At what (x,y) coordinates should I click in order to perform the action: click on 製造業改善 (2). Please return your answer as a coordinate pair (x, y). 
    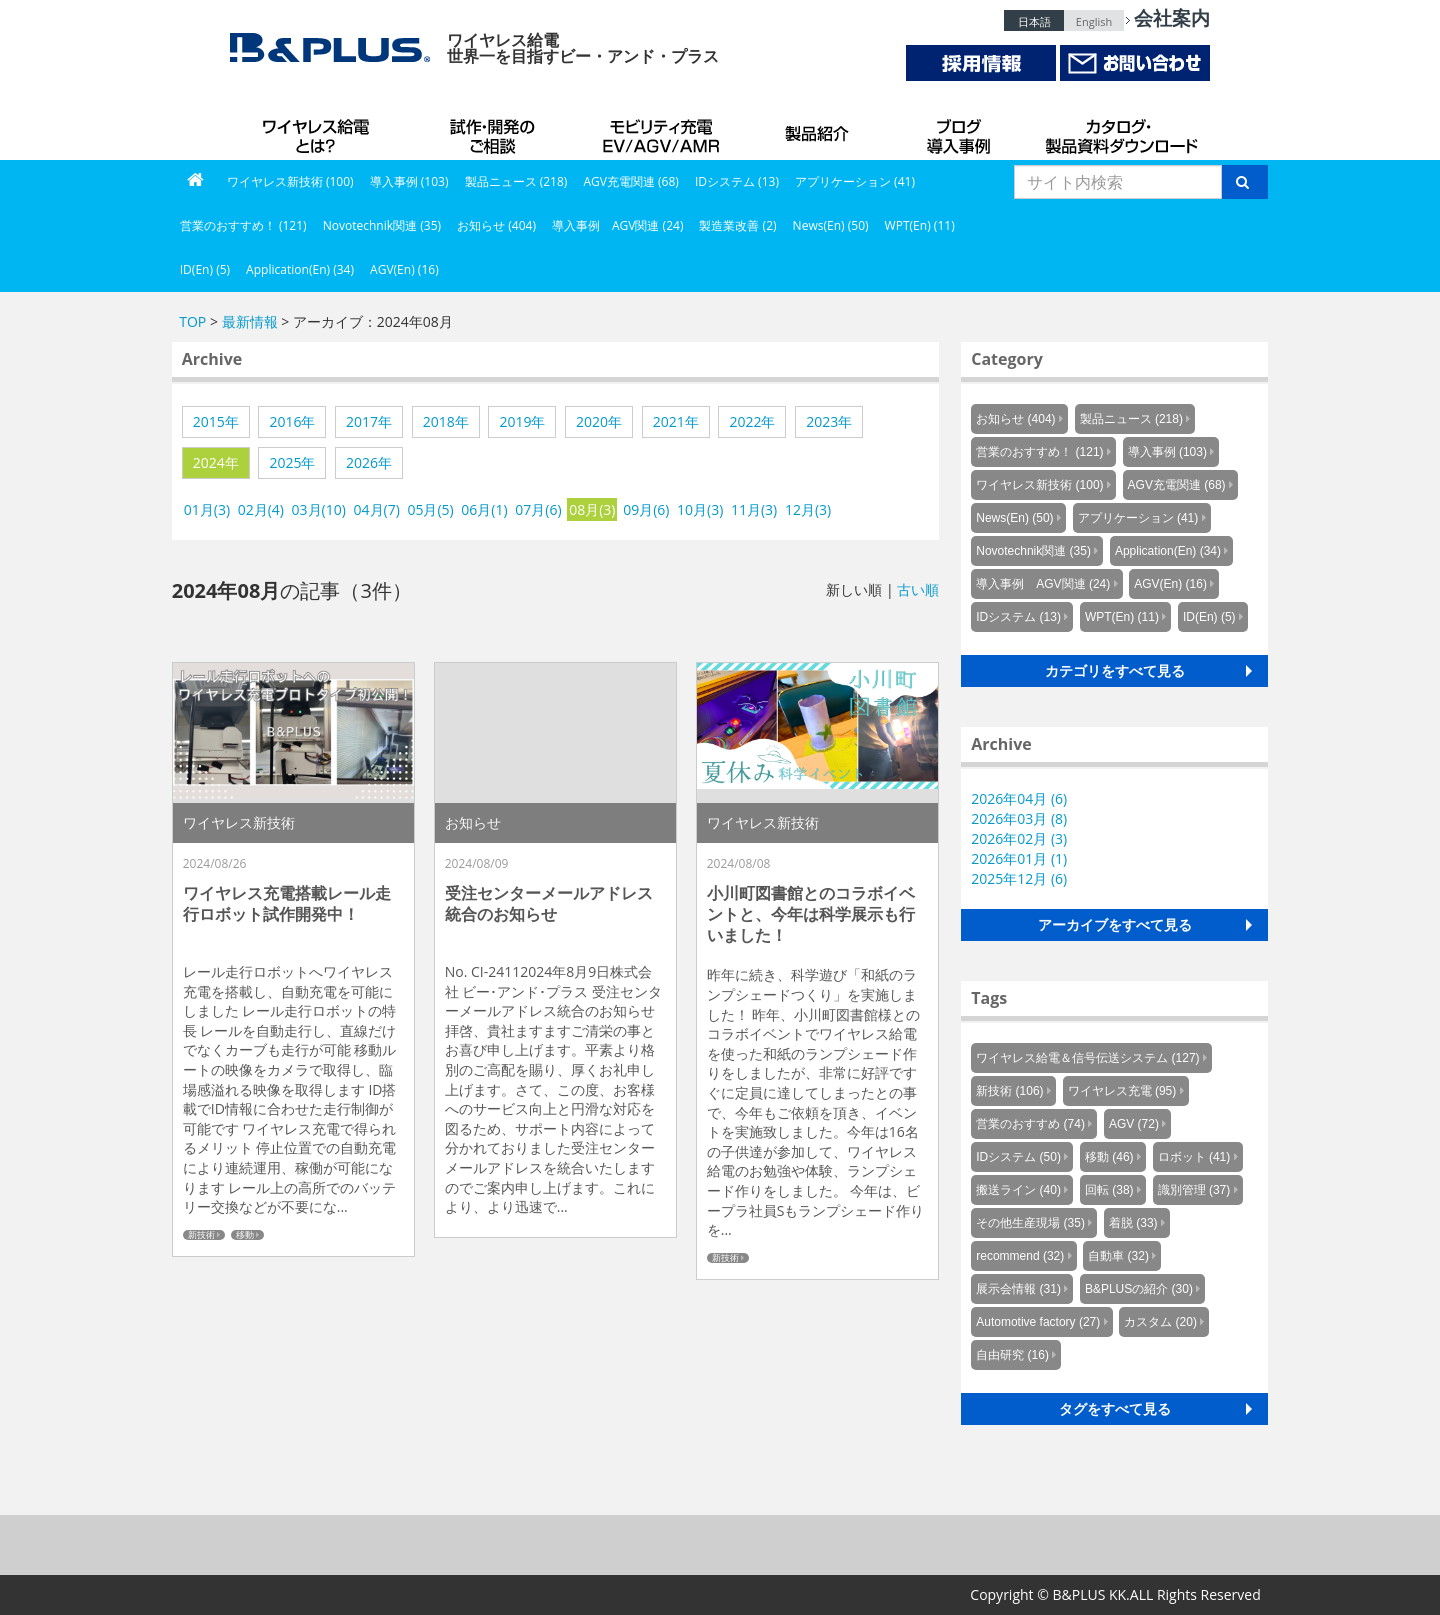
    Looking at the image, I should click on (737, 225).